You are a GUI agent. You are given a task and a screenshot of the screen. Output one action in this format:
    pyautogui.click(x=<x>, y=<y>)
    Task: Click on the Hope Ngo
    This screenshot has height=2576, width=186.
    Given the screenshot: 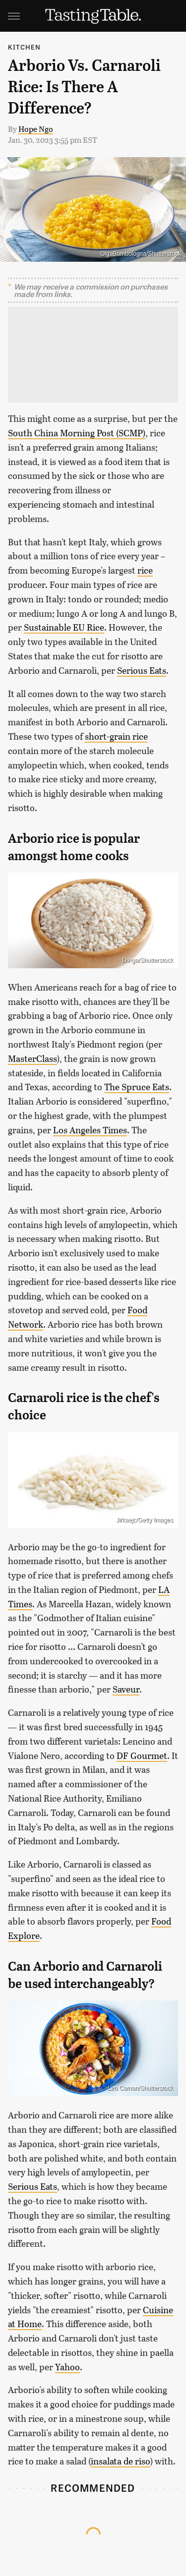 What is the action you would take?
    pyautogui.click(x=35, y=128)
    